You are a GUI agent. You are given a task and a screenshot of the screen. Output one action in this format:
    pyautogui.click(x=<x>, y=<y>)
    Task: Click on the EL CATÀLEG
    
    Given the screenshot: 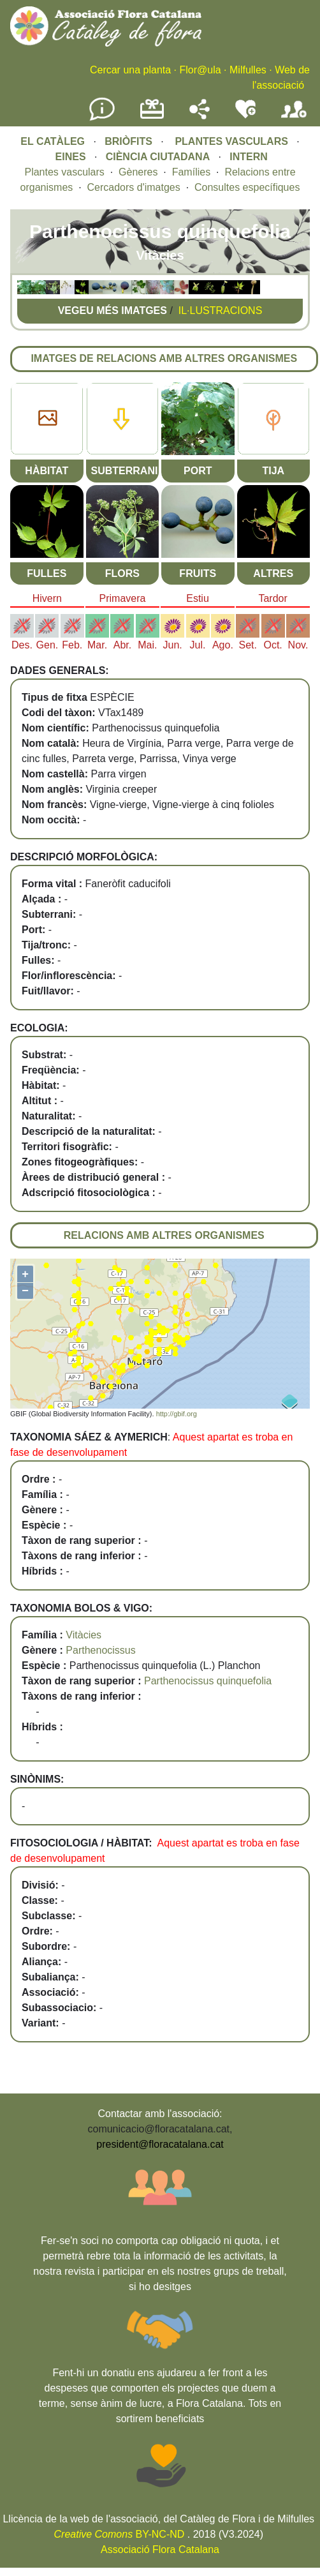 What is the action you would take?
    pyautogui.click(x=52, y=141)
    